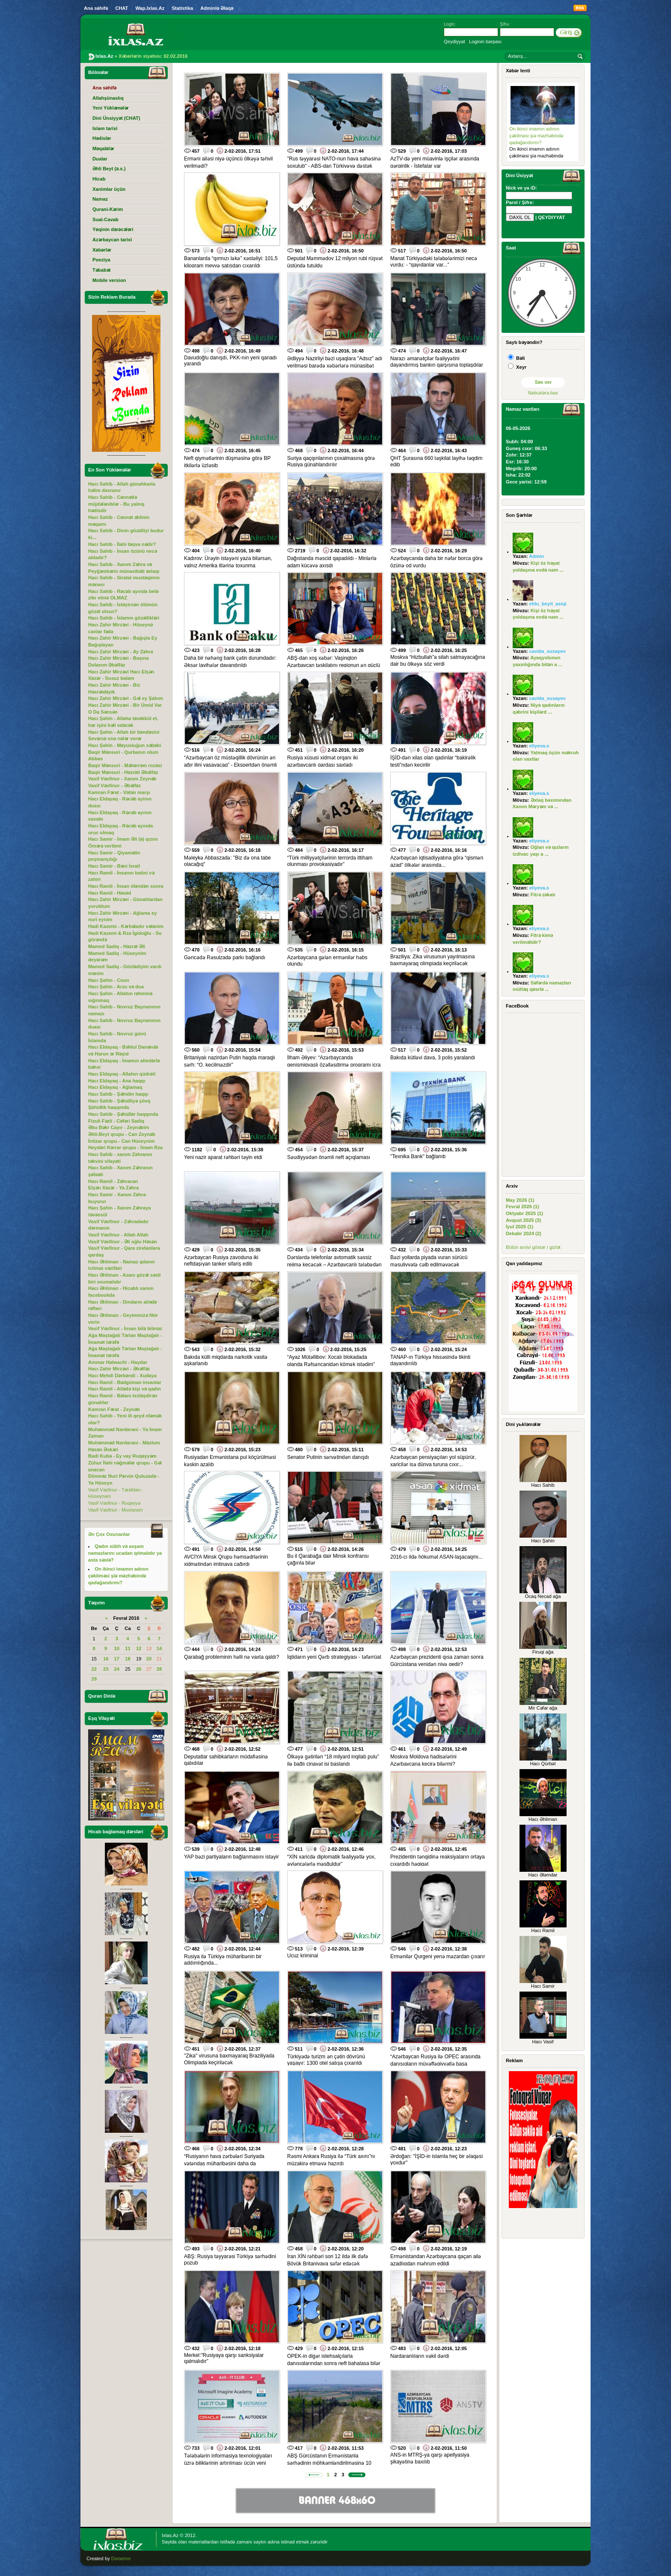 This screenshot has width=671, height=2576. What do you see at coordinates (93, 1669) in the screenshot?
I see `22` at bounding box center [93, 1669].